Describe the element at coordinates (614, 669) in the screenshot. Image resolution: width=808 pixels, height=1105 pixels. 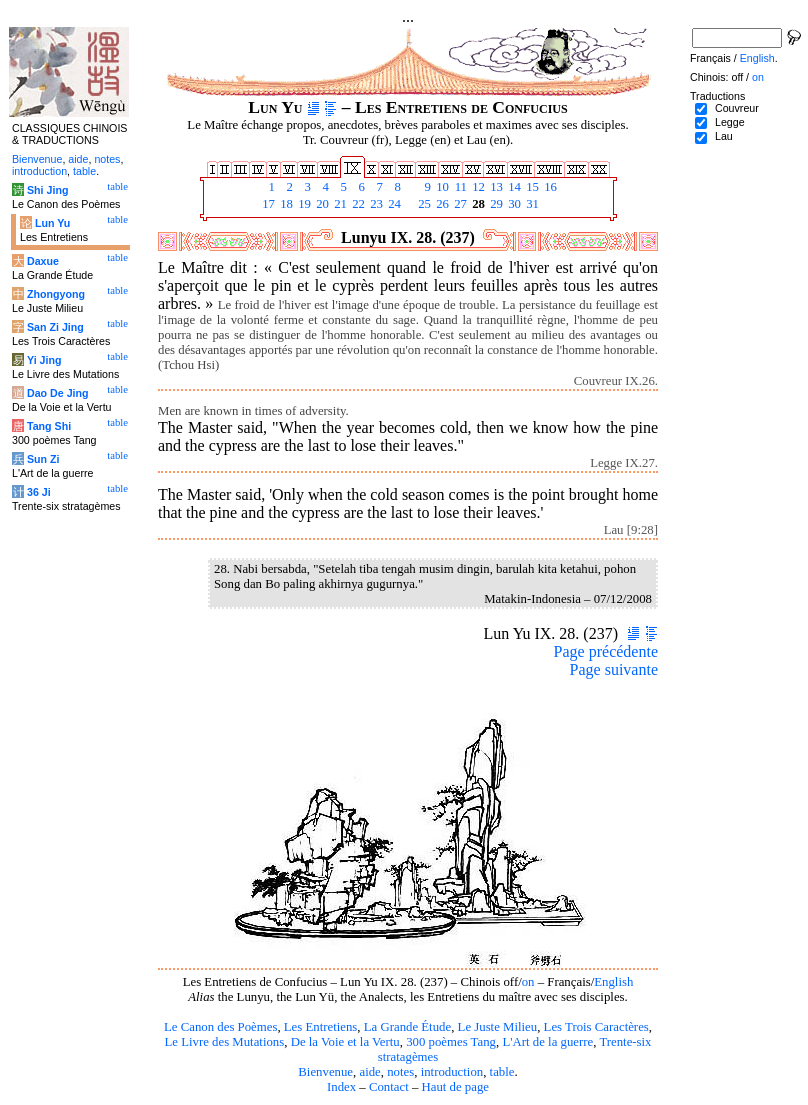
I see `Page suivante` at that location.